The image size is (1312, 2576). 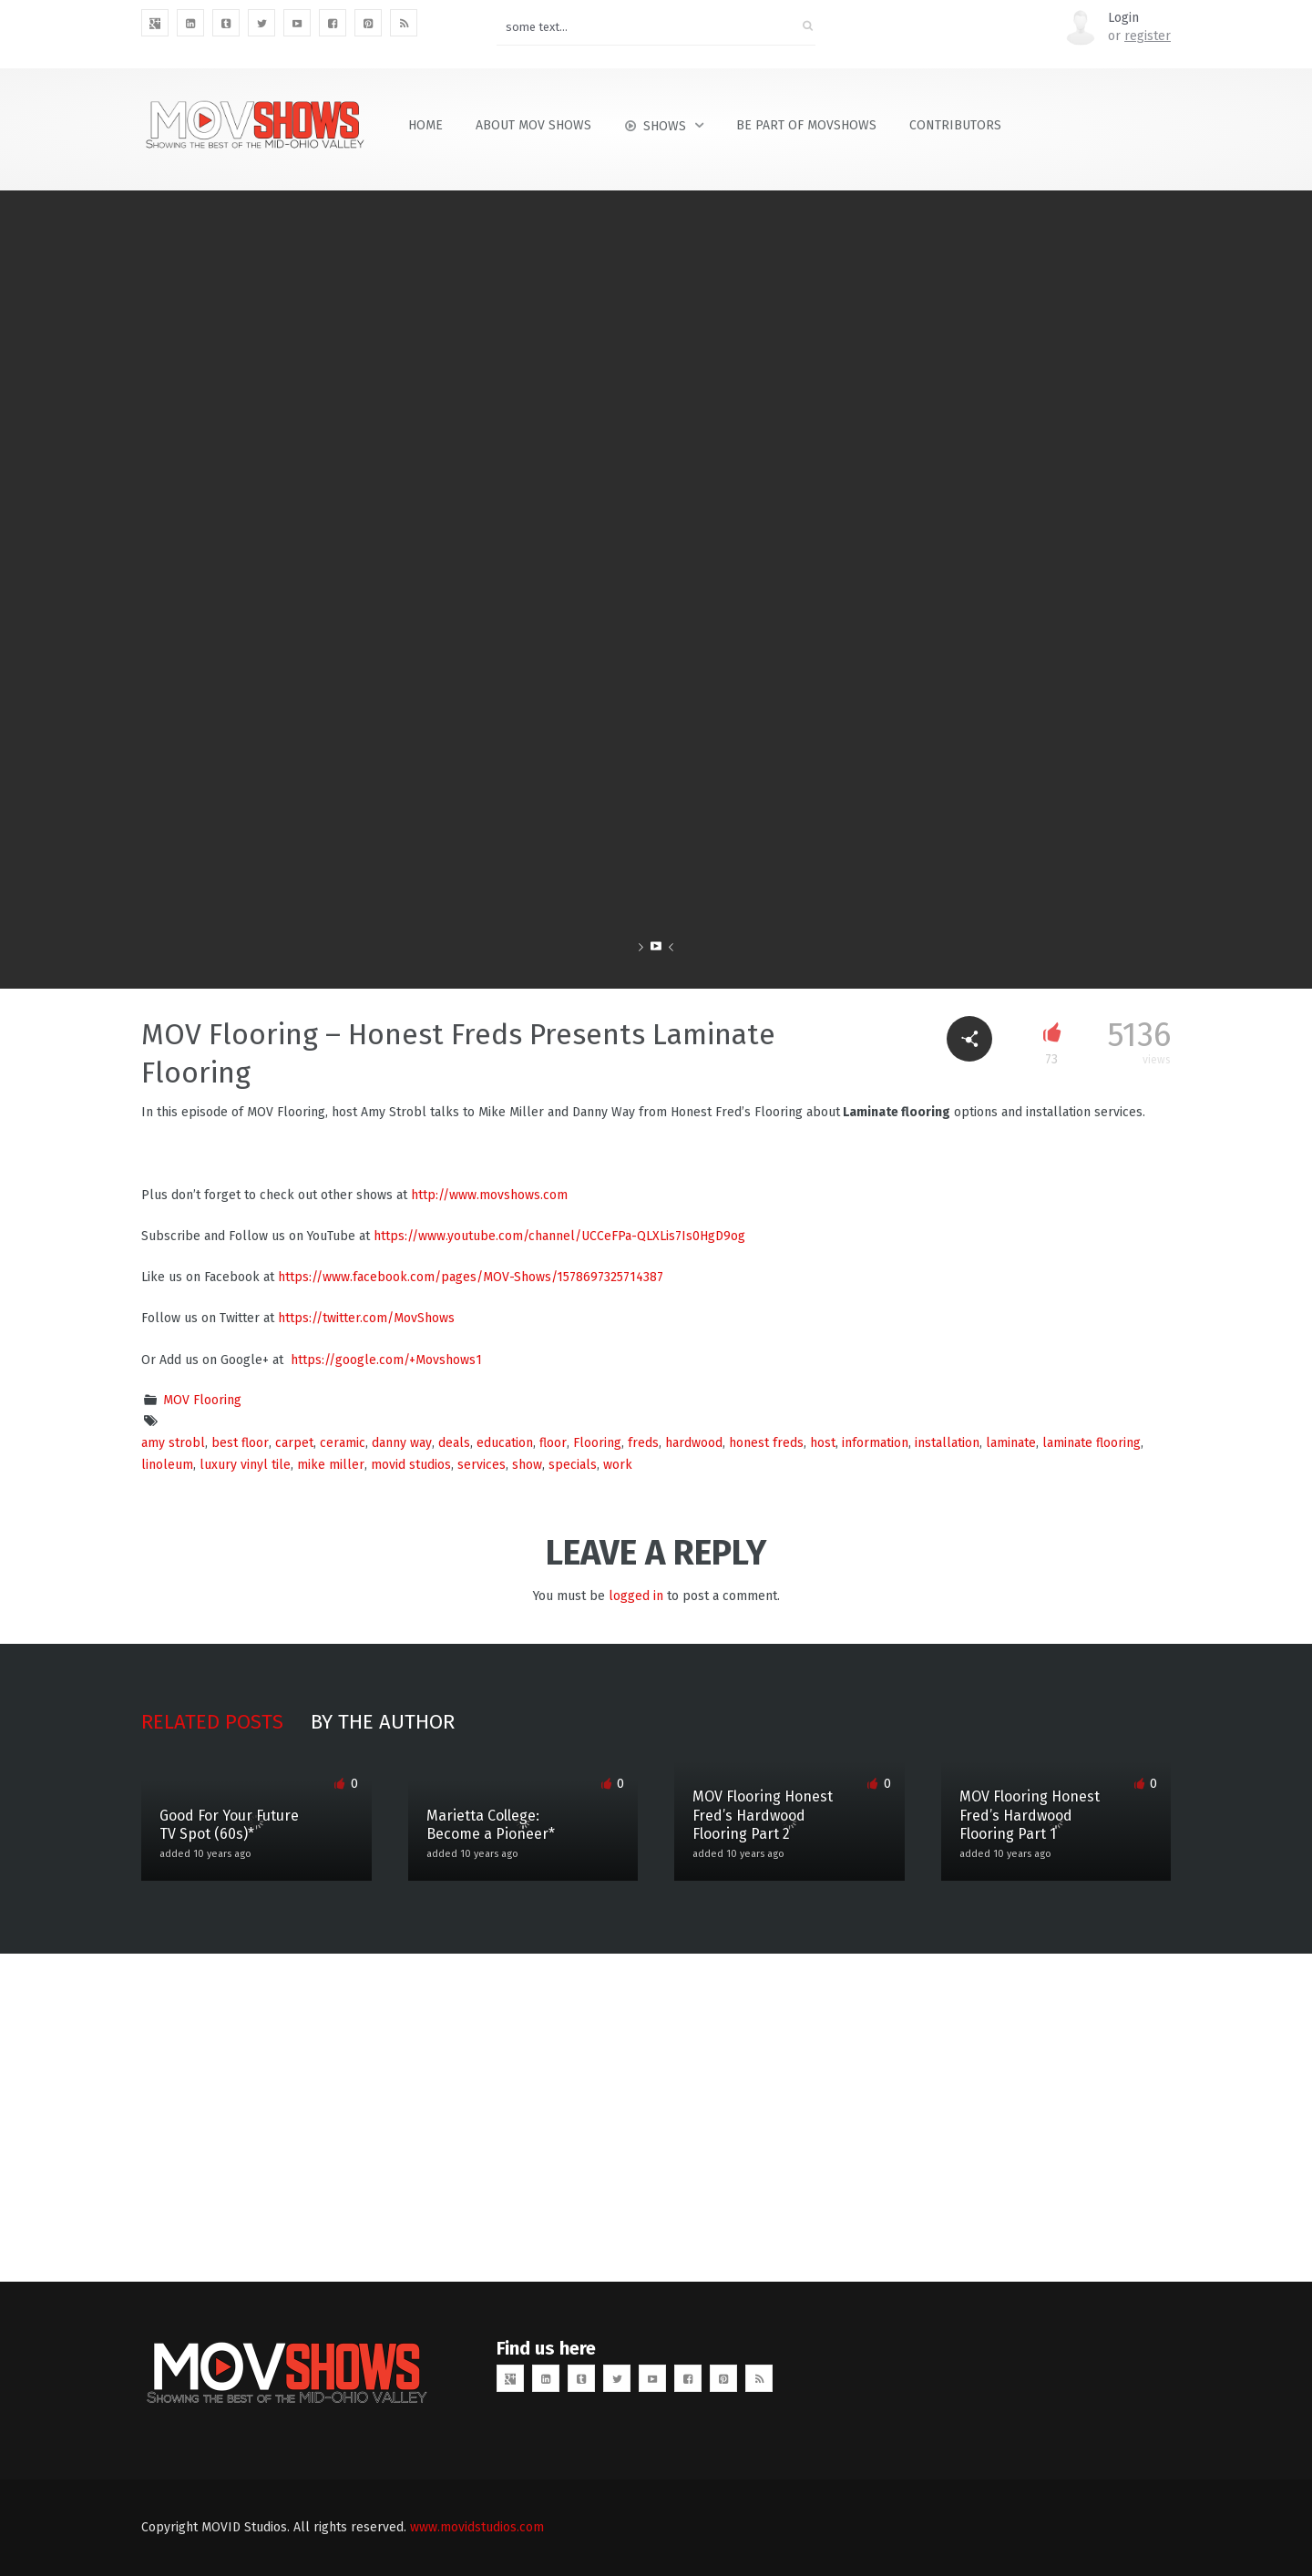 What do you see at coordinates (655, 126) in the screenshot?
I see `Shows` at bounding box center [655, 126].